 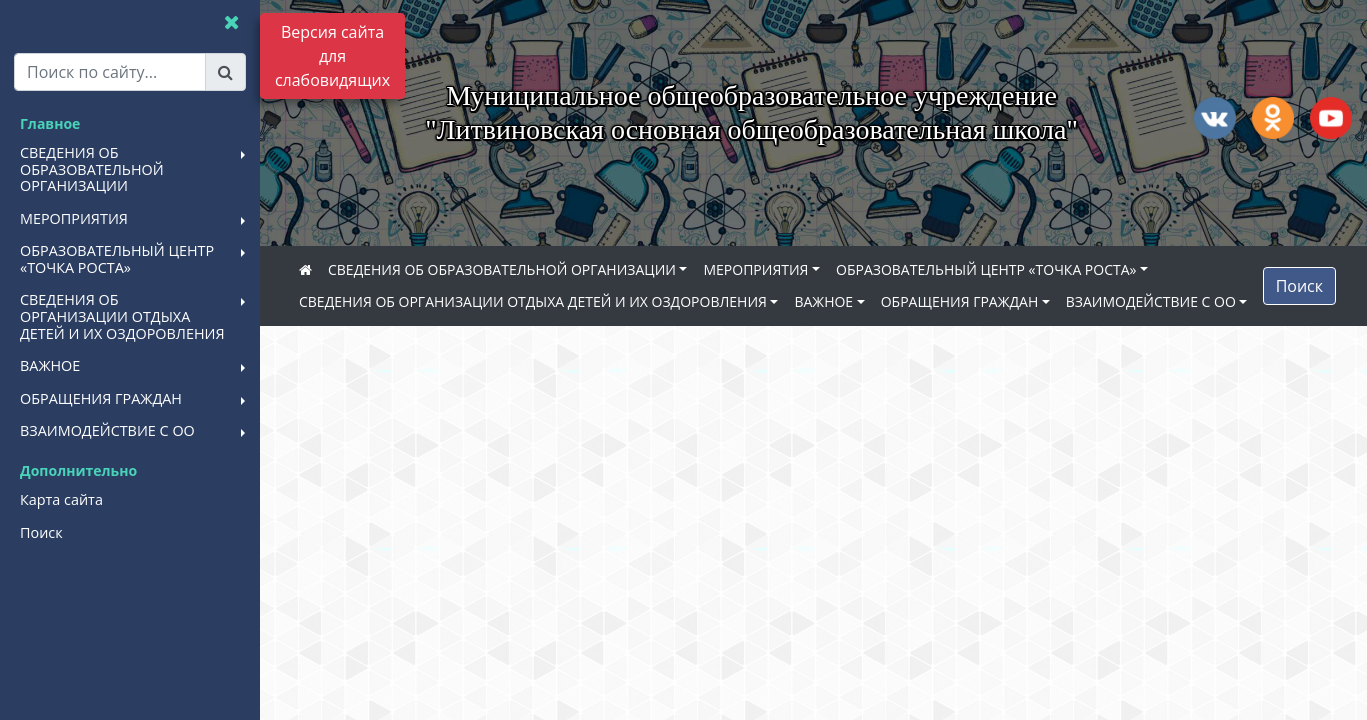 I want to click on ВЗАИМОДЕЙСТВИЕ С ОО, so click(x=1151, y=301).